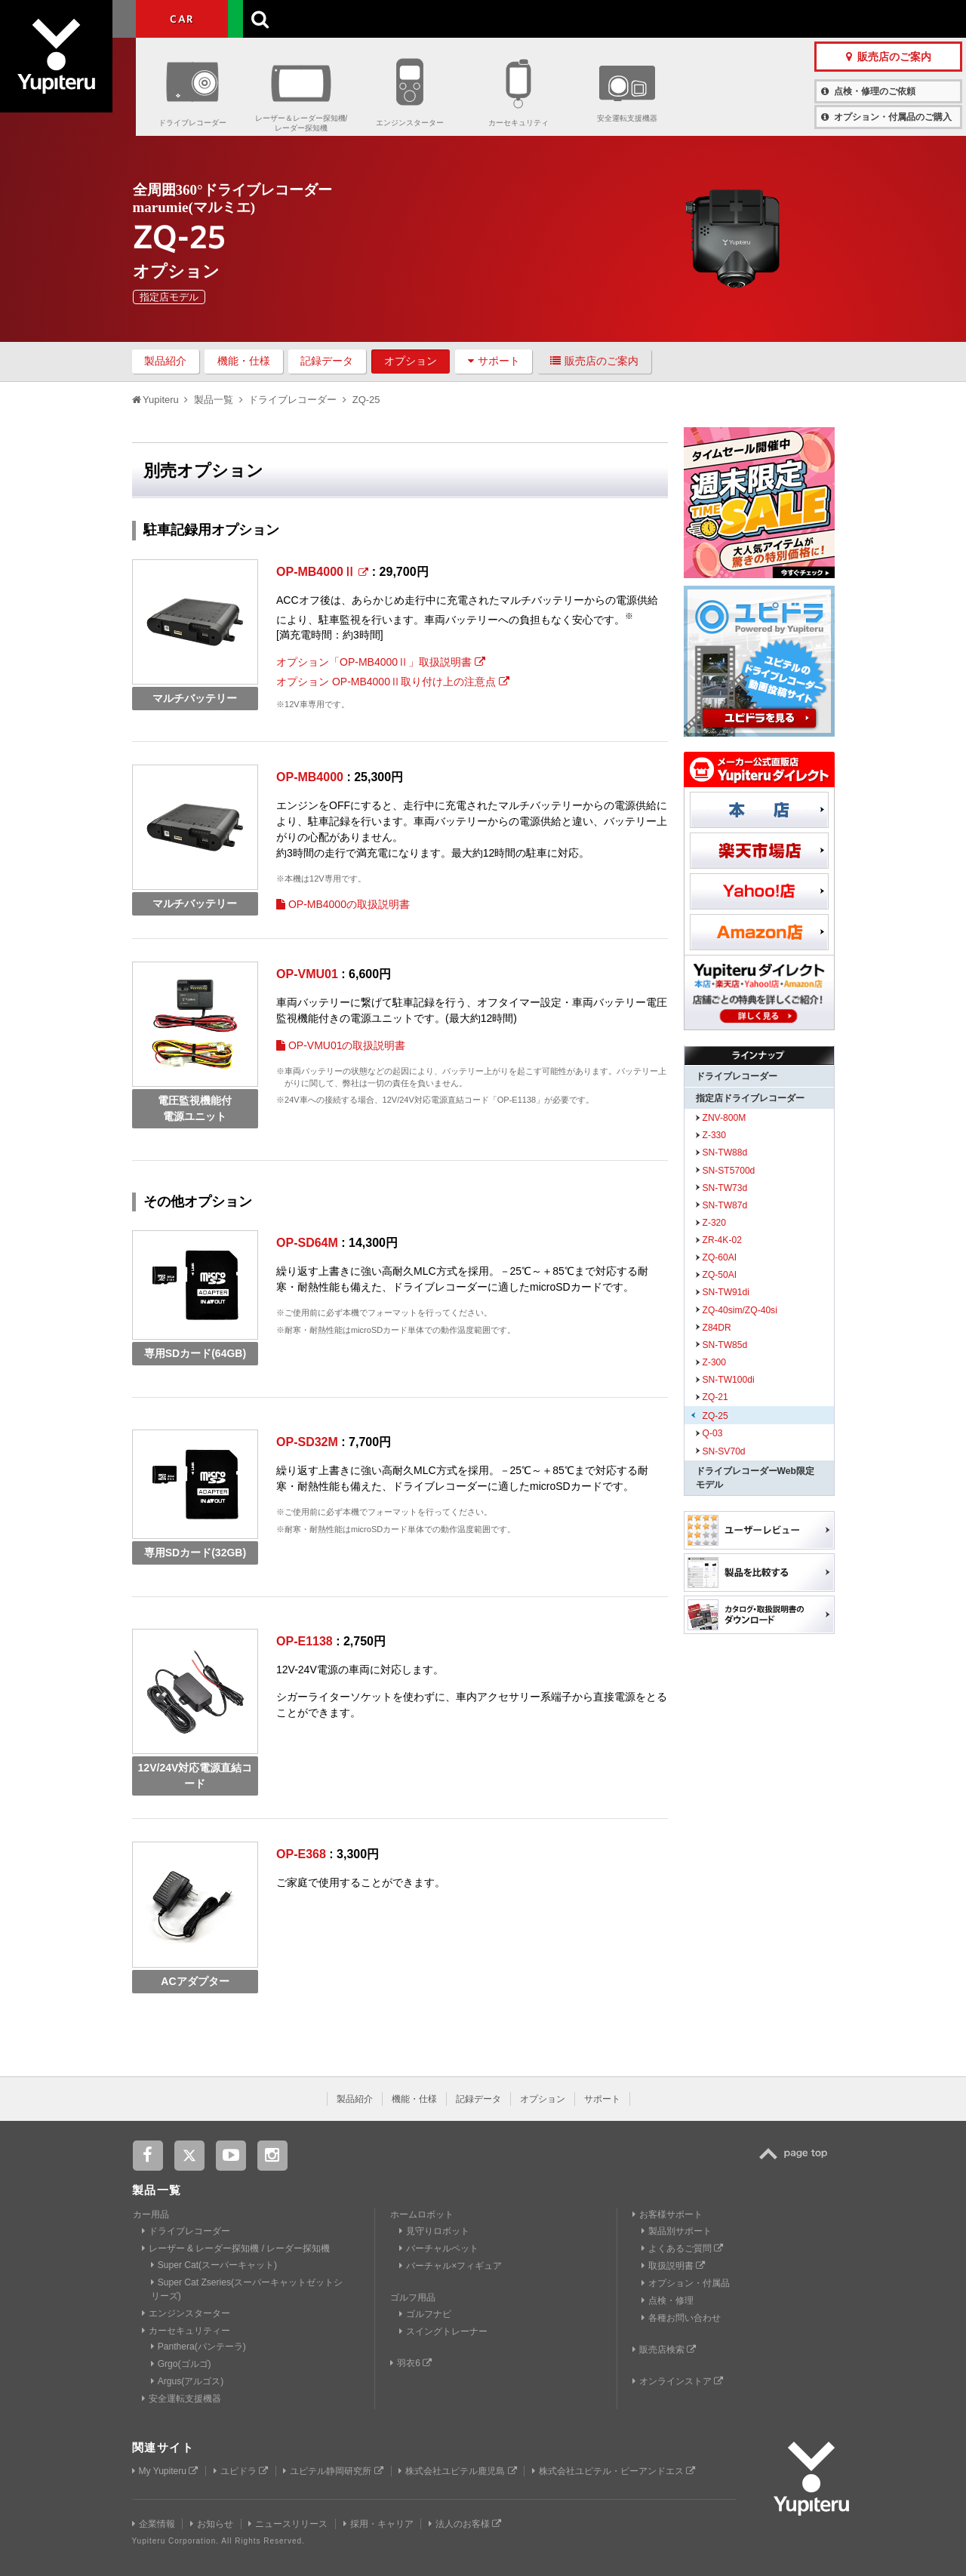 This screenshot has width=966, height=2576. I want to click on Grgo(ゴルゴ), so click(181, 2364).